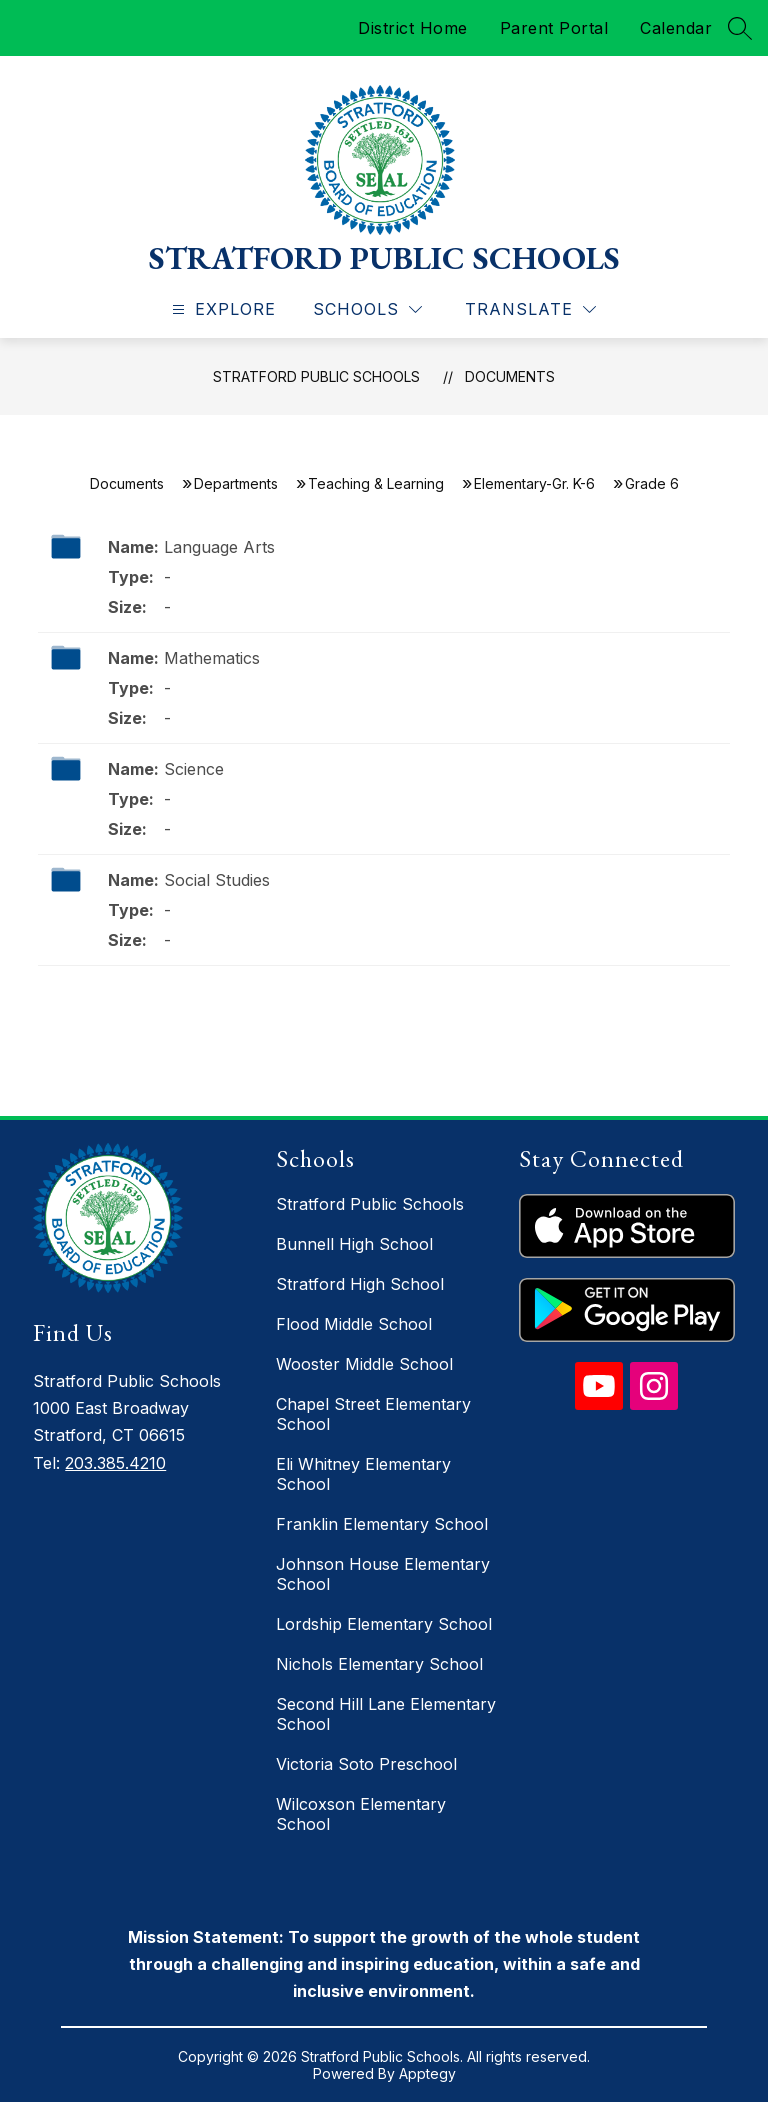 This screenshot has width=768, height=2102. What do you see at coordinates (194, 769) in the screenshot?
I see `Science` at bounding box center [194, 769].